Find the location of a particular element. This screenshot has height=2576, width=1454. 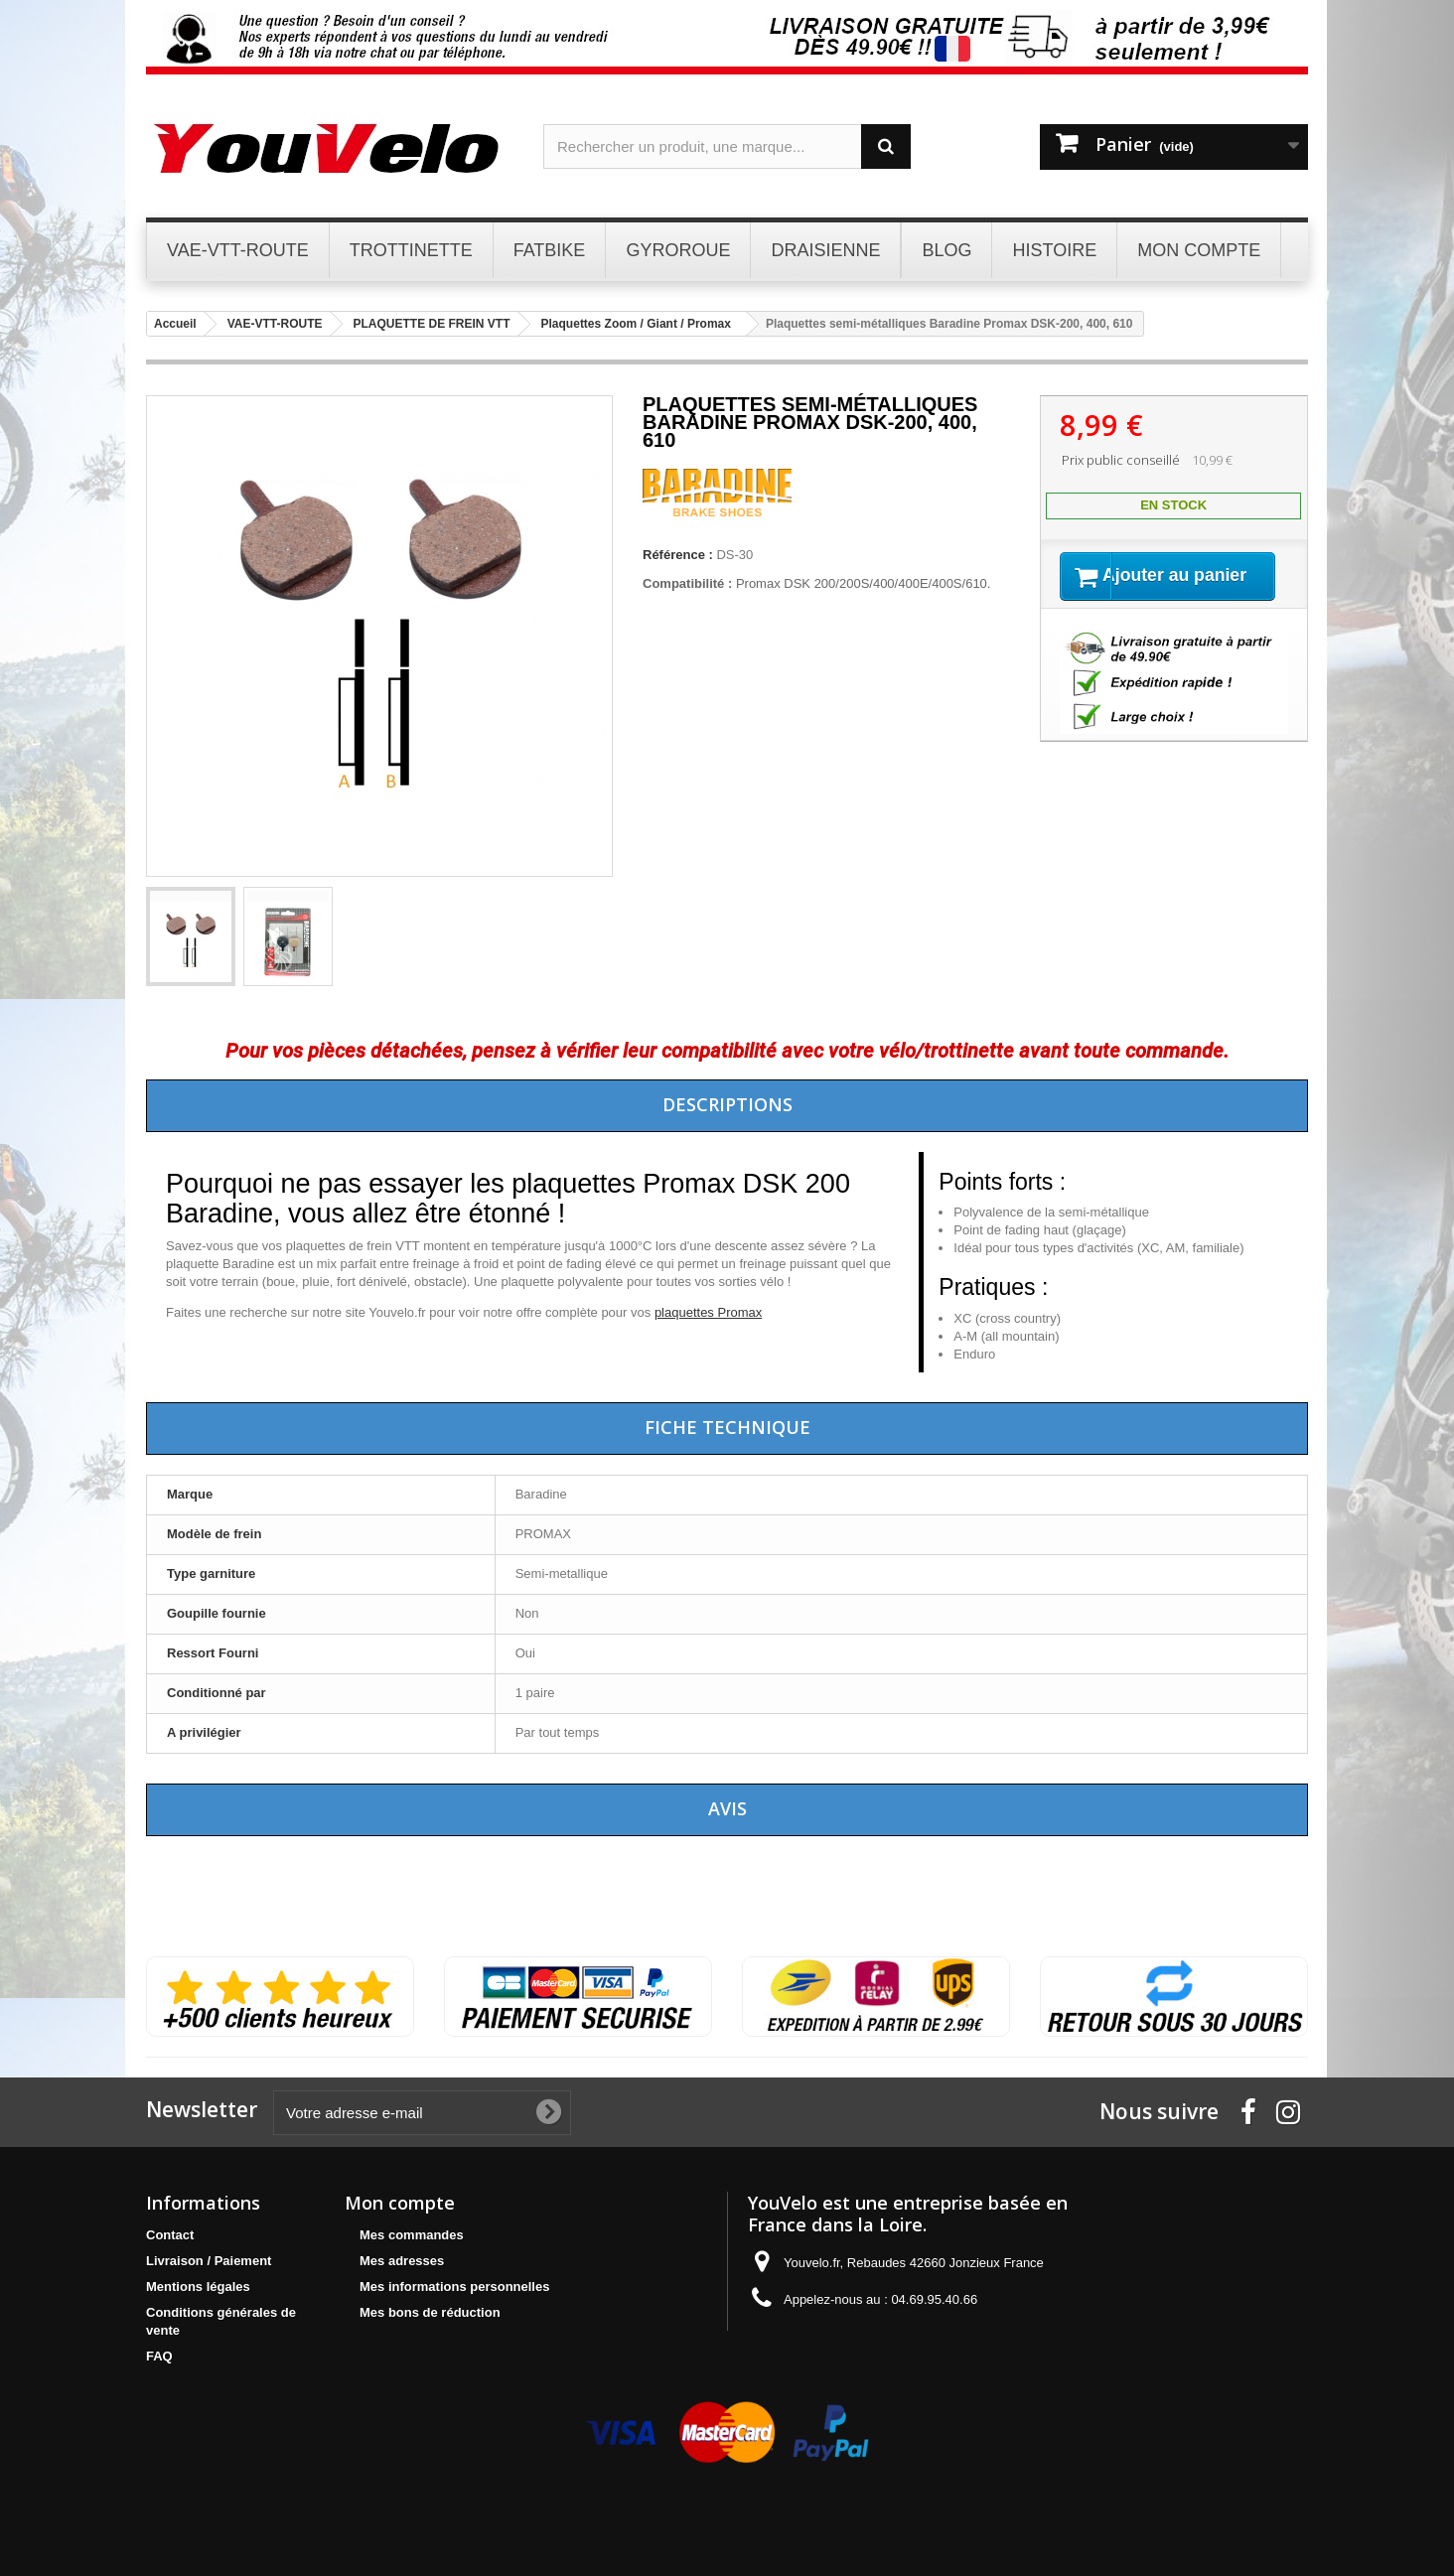

plaquettes Promax is located at coordinates (708, 1312).